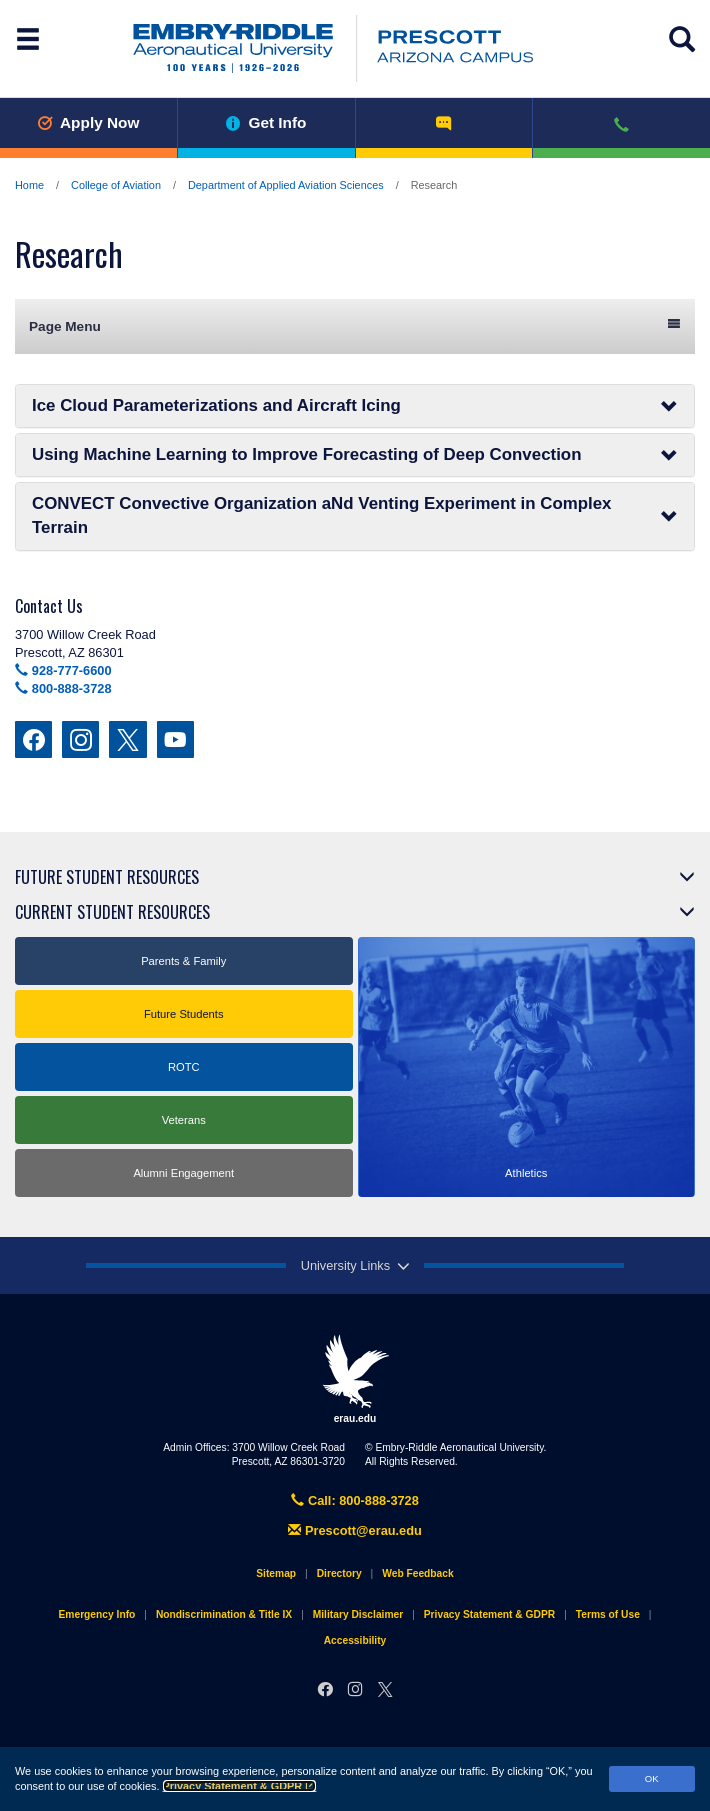  I want to click on Parents & Family, so click(183, 961).